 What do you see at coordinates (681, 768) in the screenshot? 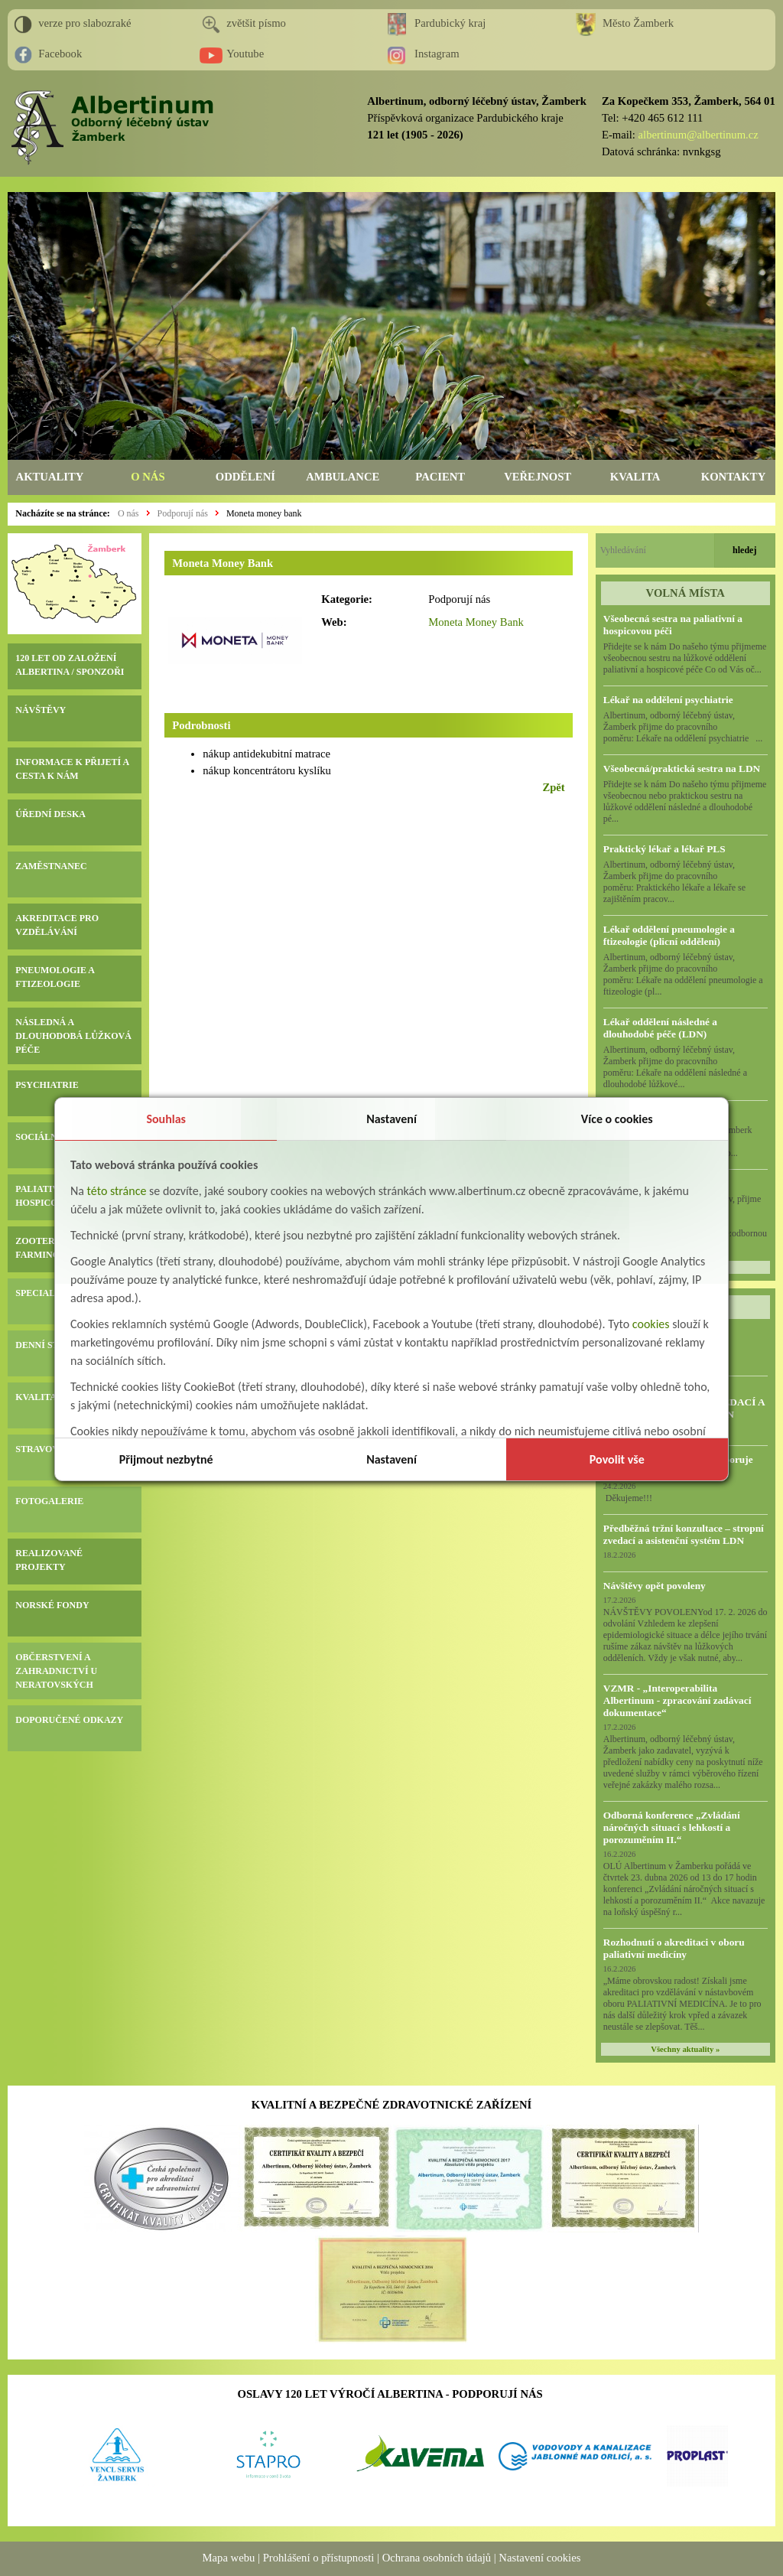
I see `Všeobecná/praktická sestra na LDN` at bounding box center [681, 768].